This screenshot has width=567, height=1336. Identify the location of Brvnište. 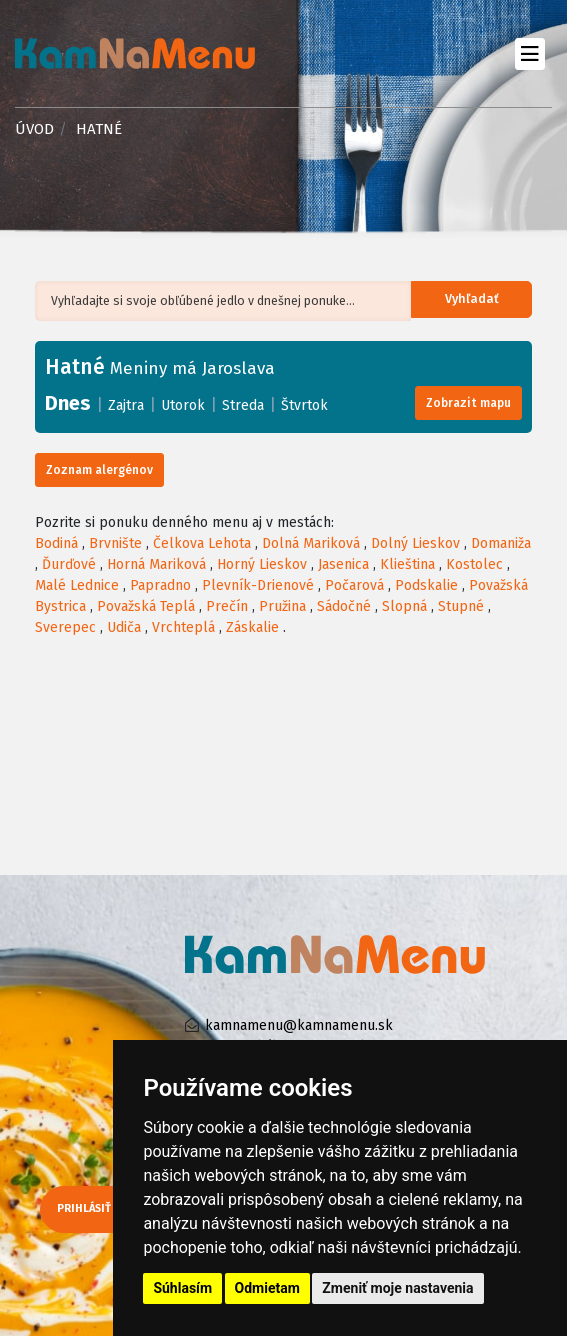
(115, 543).